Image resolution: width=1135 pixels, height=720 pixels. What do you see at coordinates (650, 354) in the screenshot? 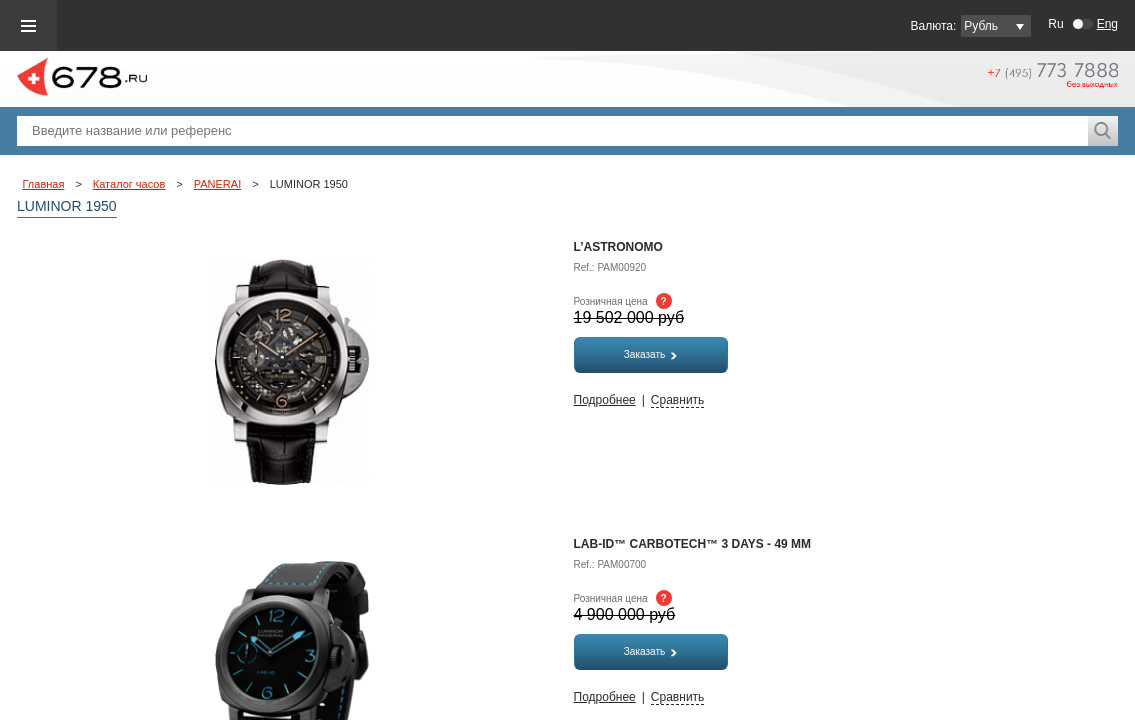
I see `Заказать` at bounding box center [650, 354].